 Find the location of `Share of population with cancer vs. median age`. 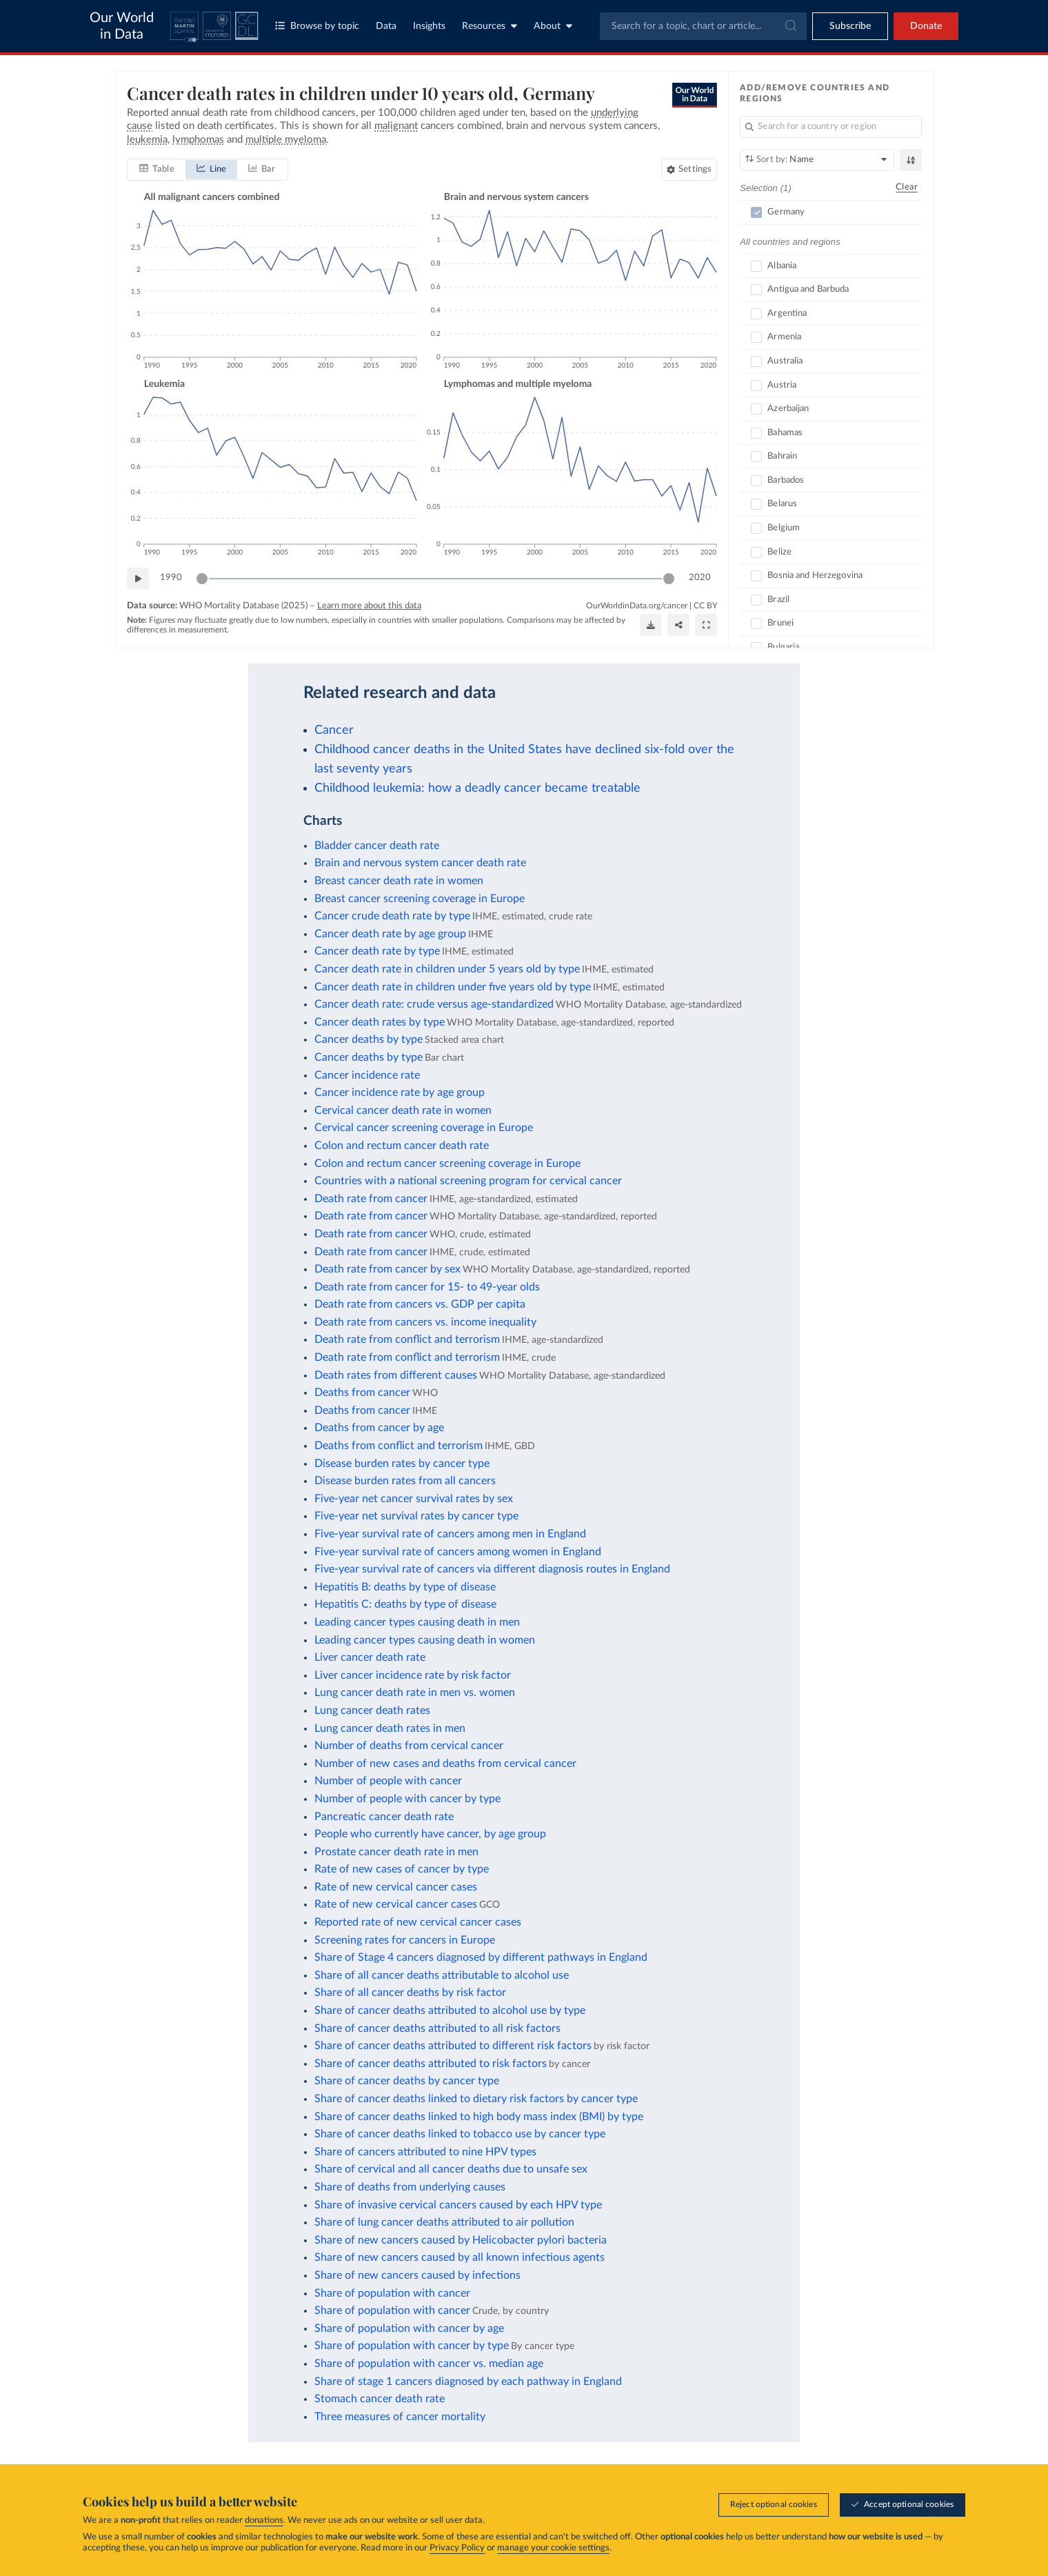

Share of population with cancer vs. median age is located at coordinates (428, 2363).